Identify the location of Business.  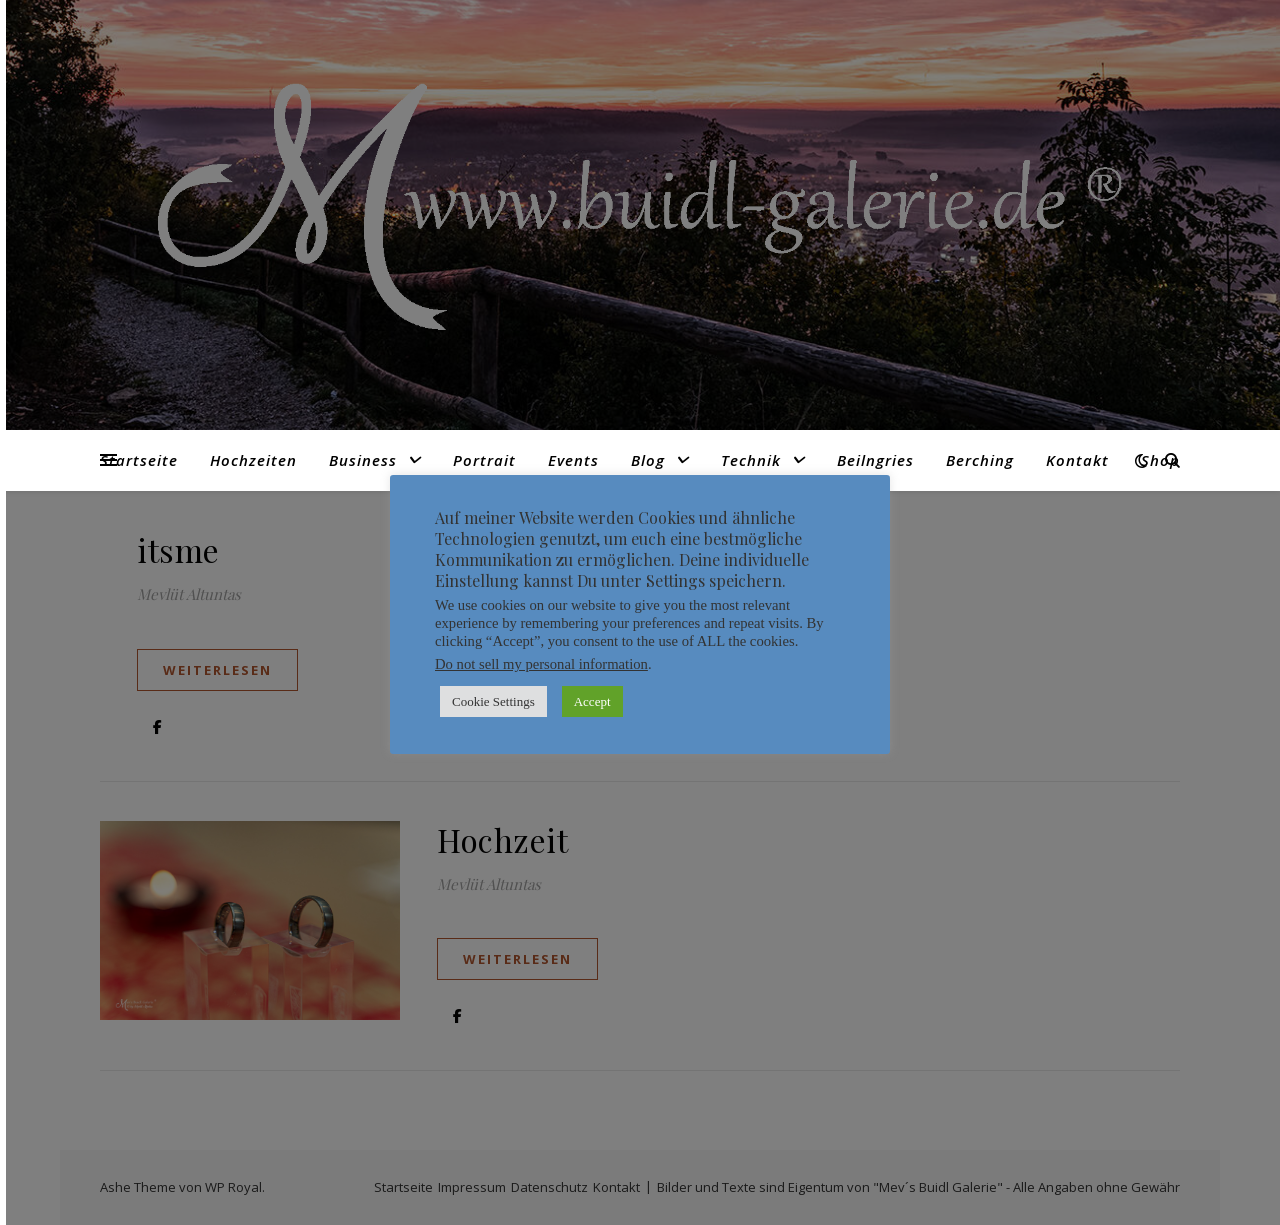
(363, 460).